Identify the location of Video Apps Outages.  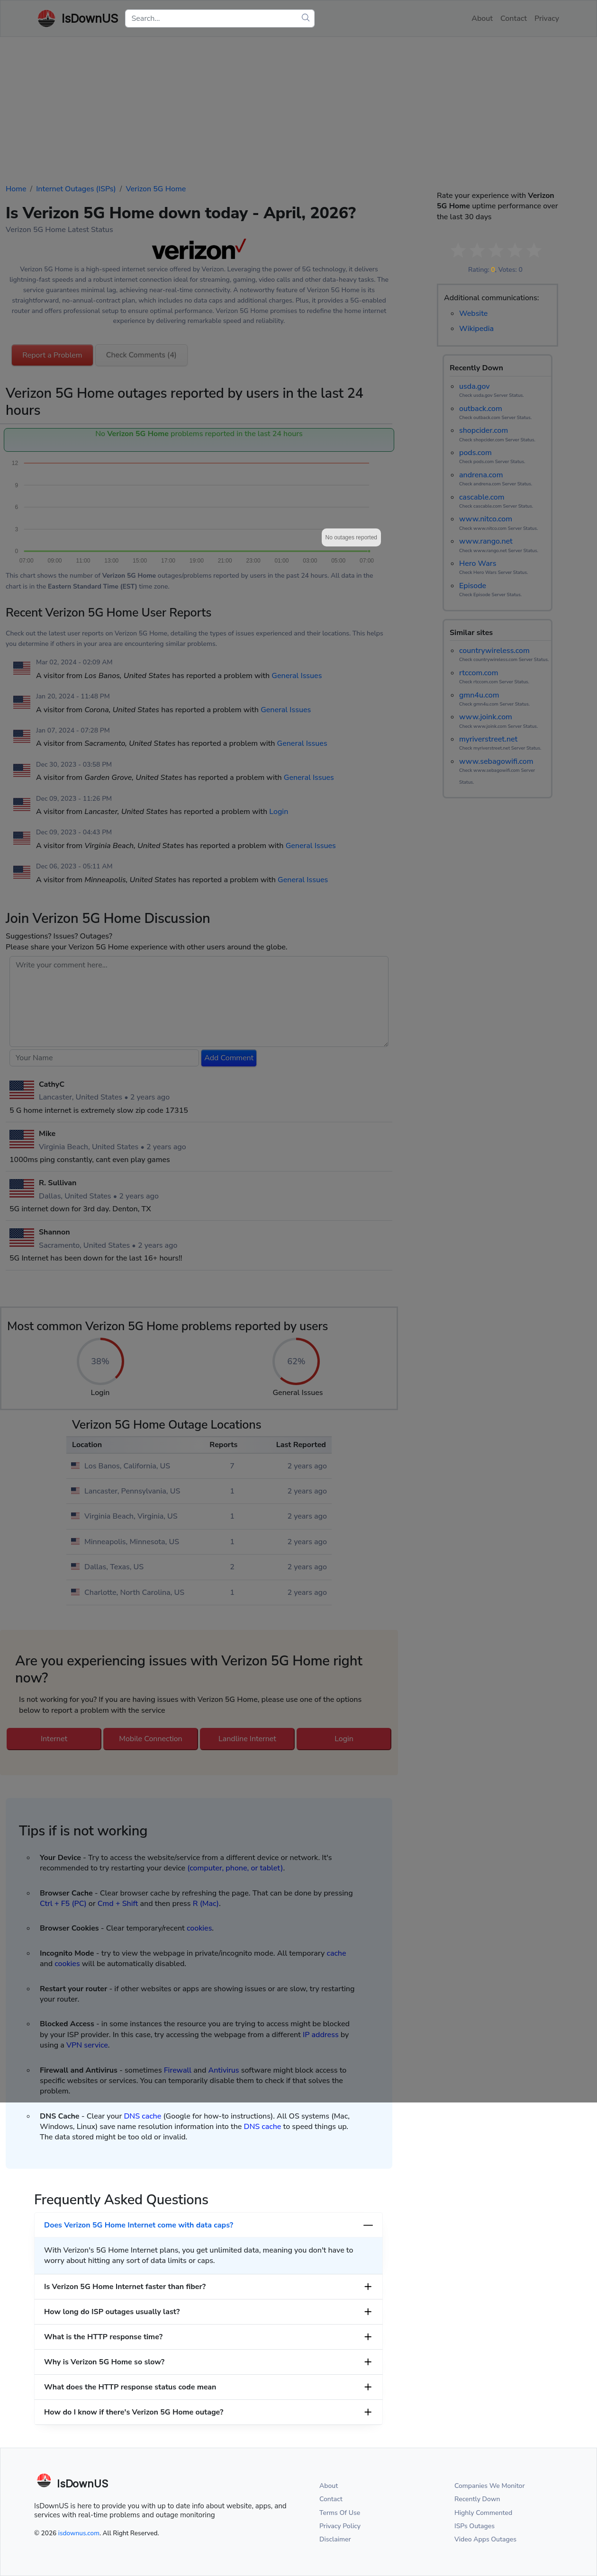
(485, 2539).